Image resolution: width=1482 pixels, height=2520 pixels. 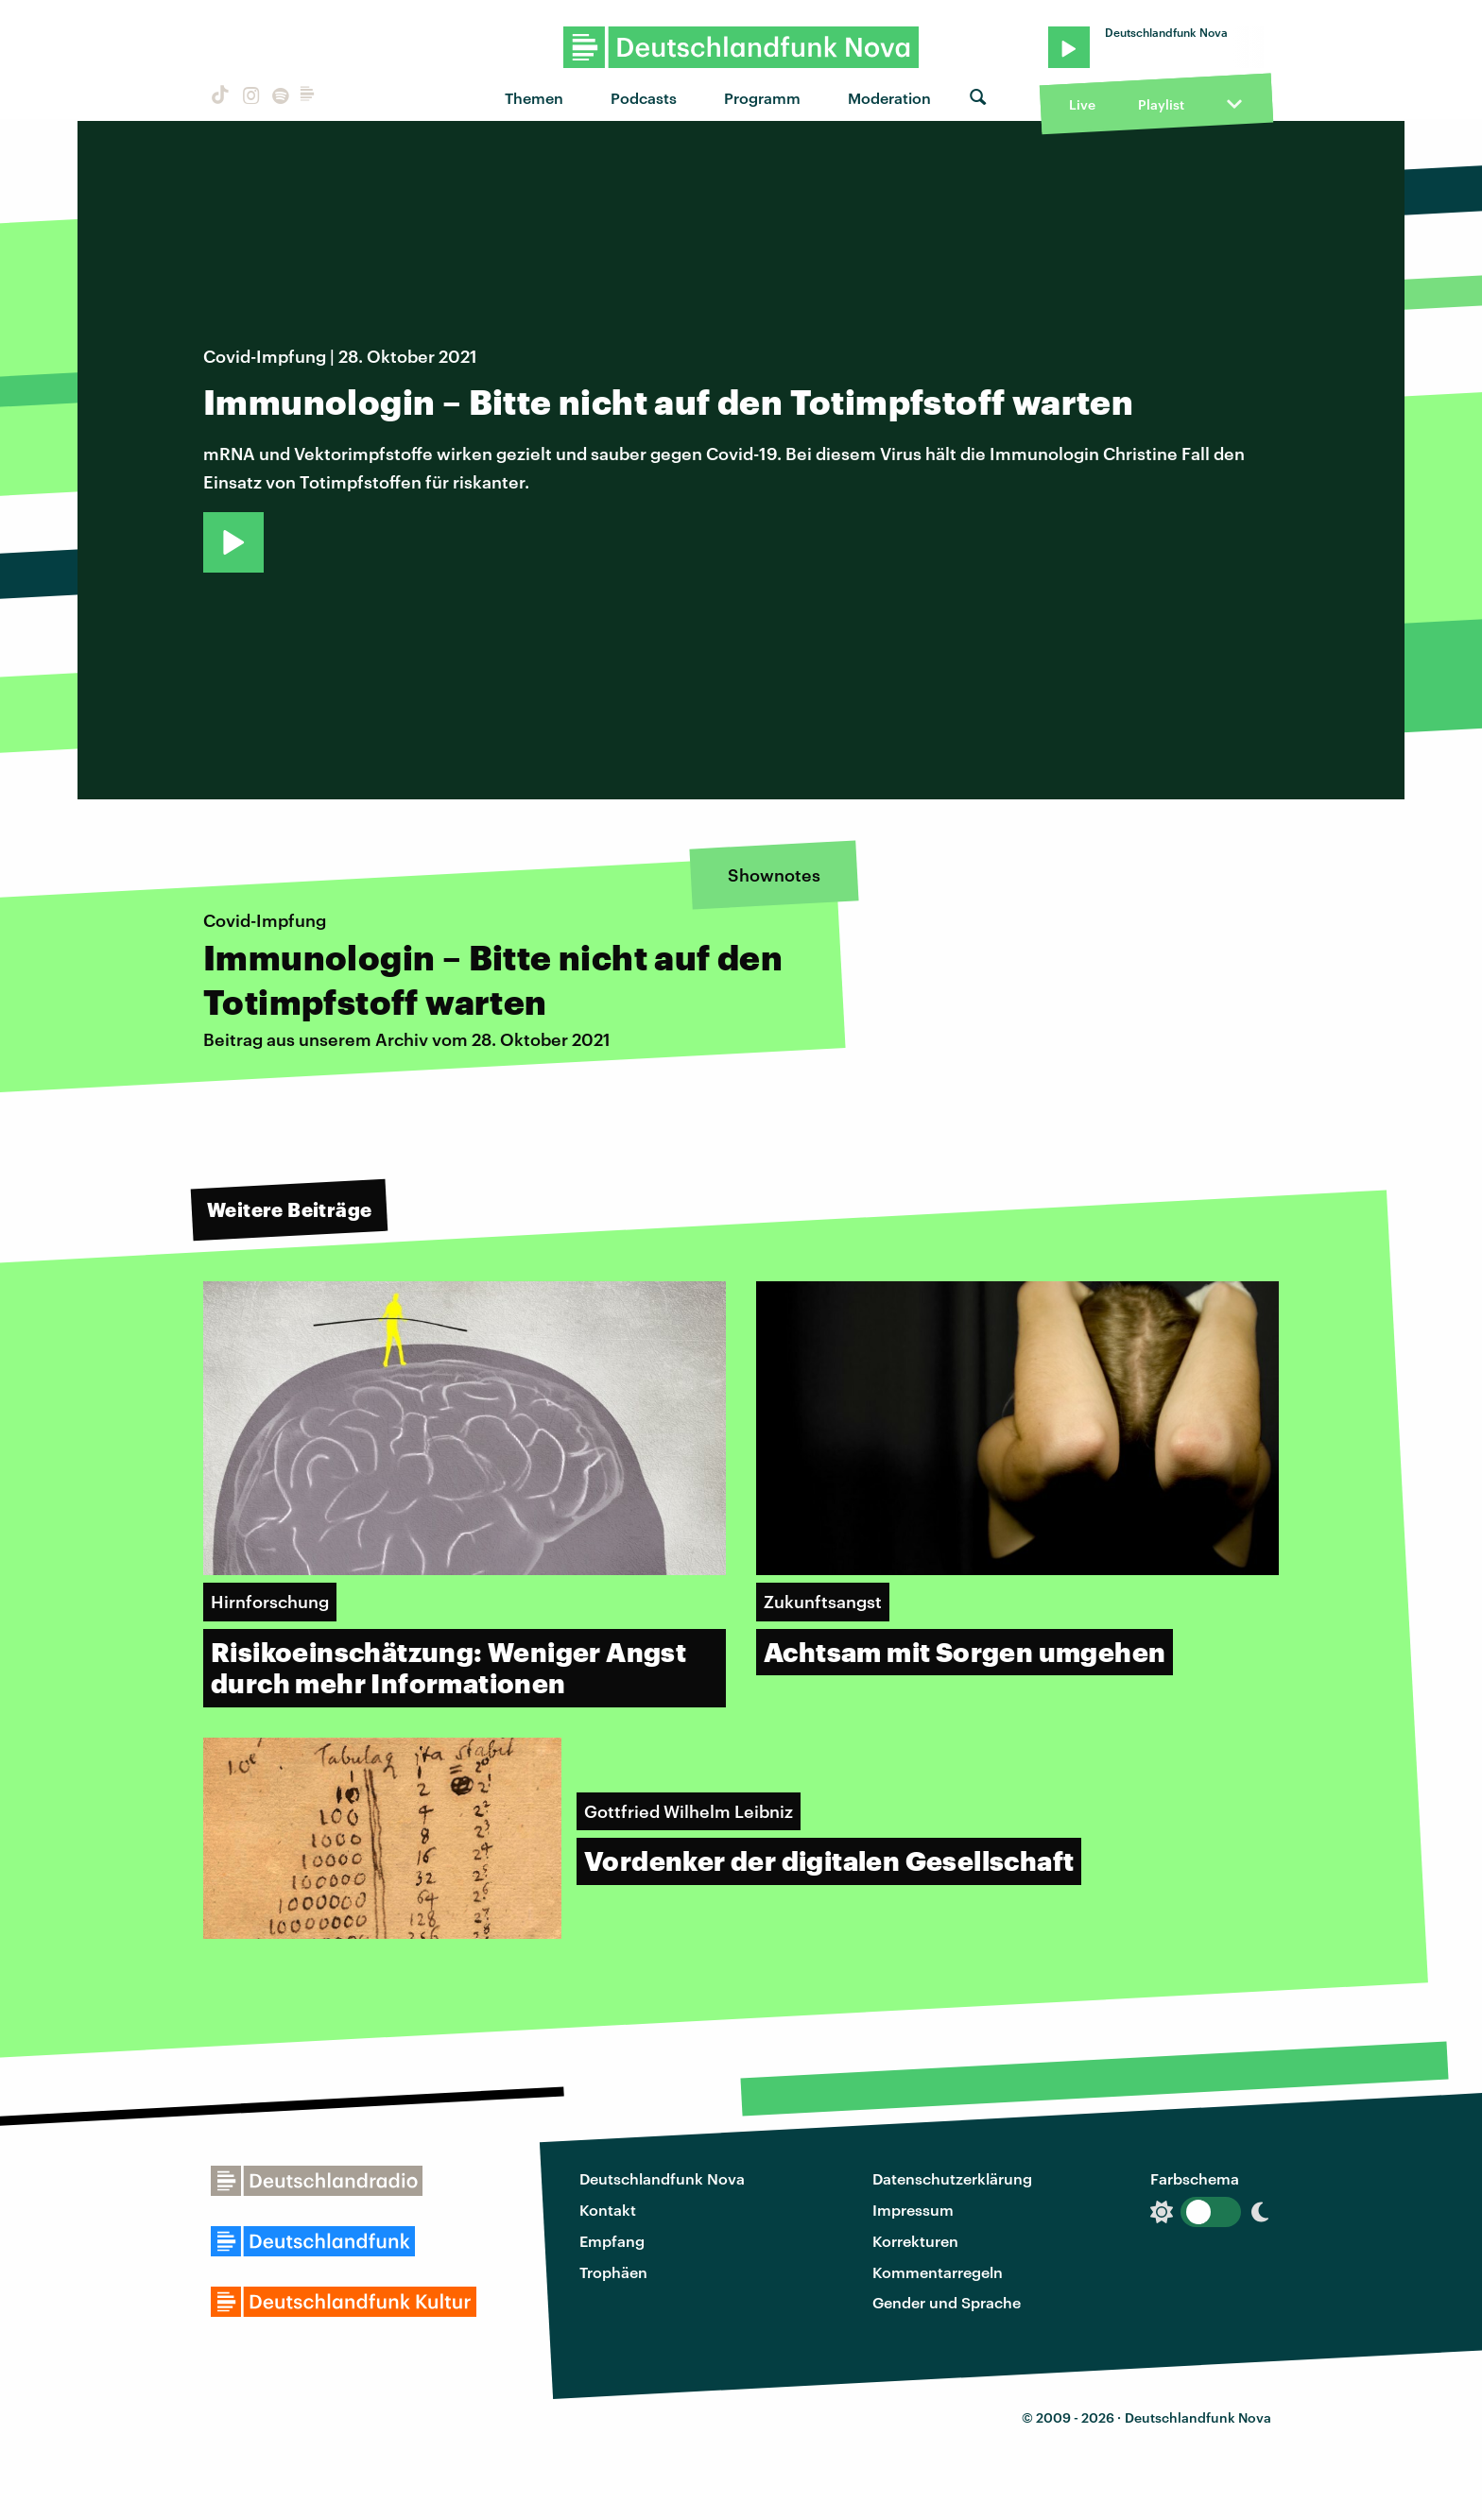 I want to click on Podcasts, so click(x=644, y=98).